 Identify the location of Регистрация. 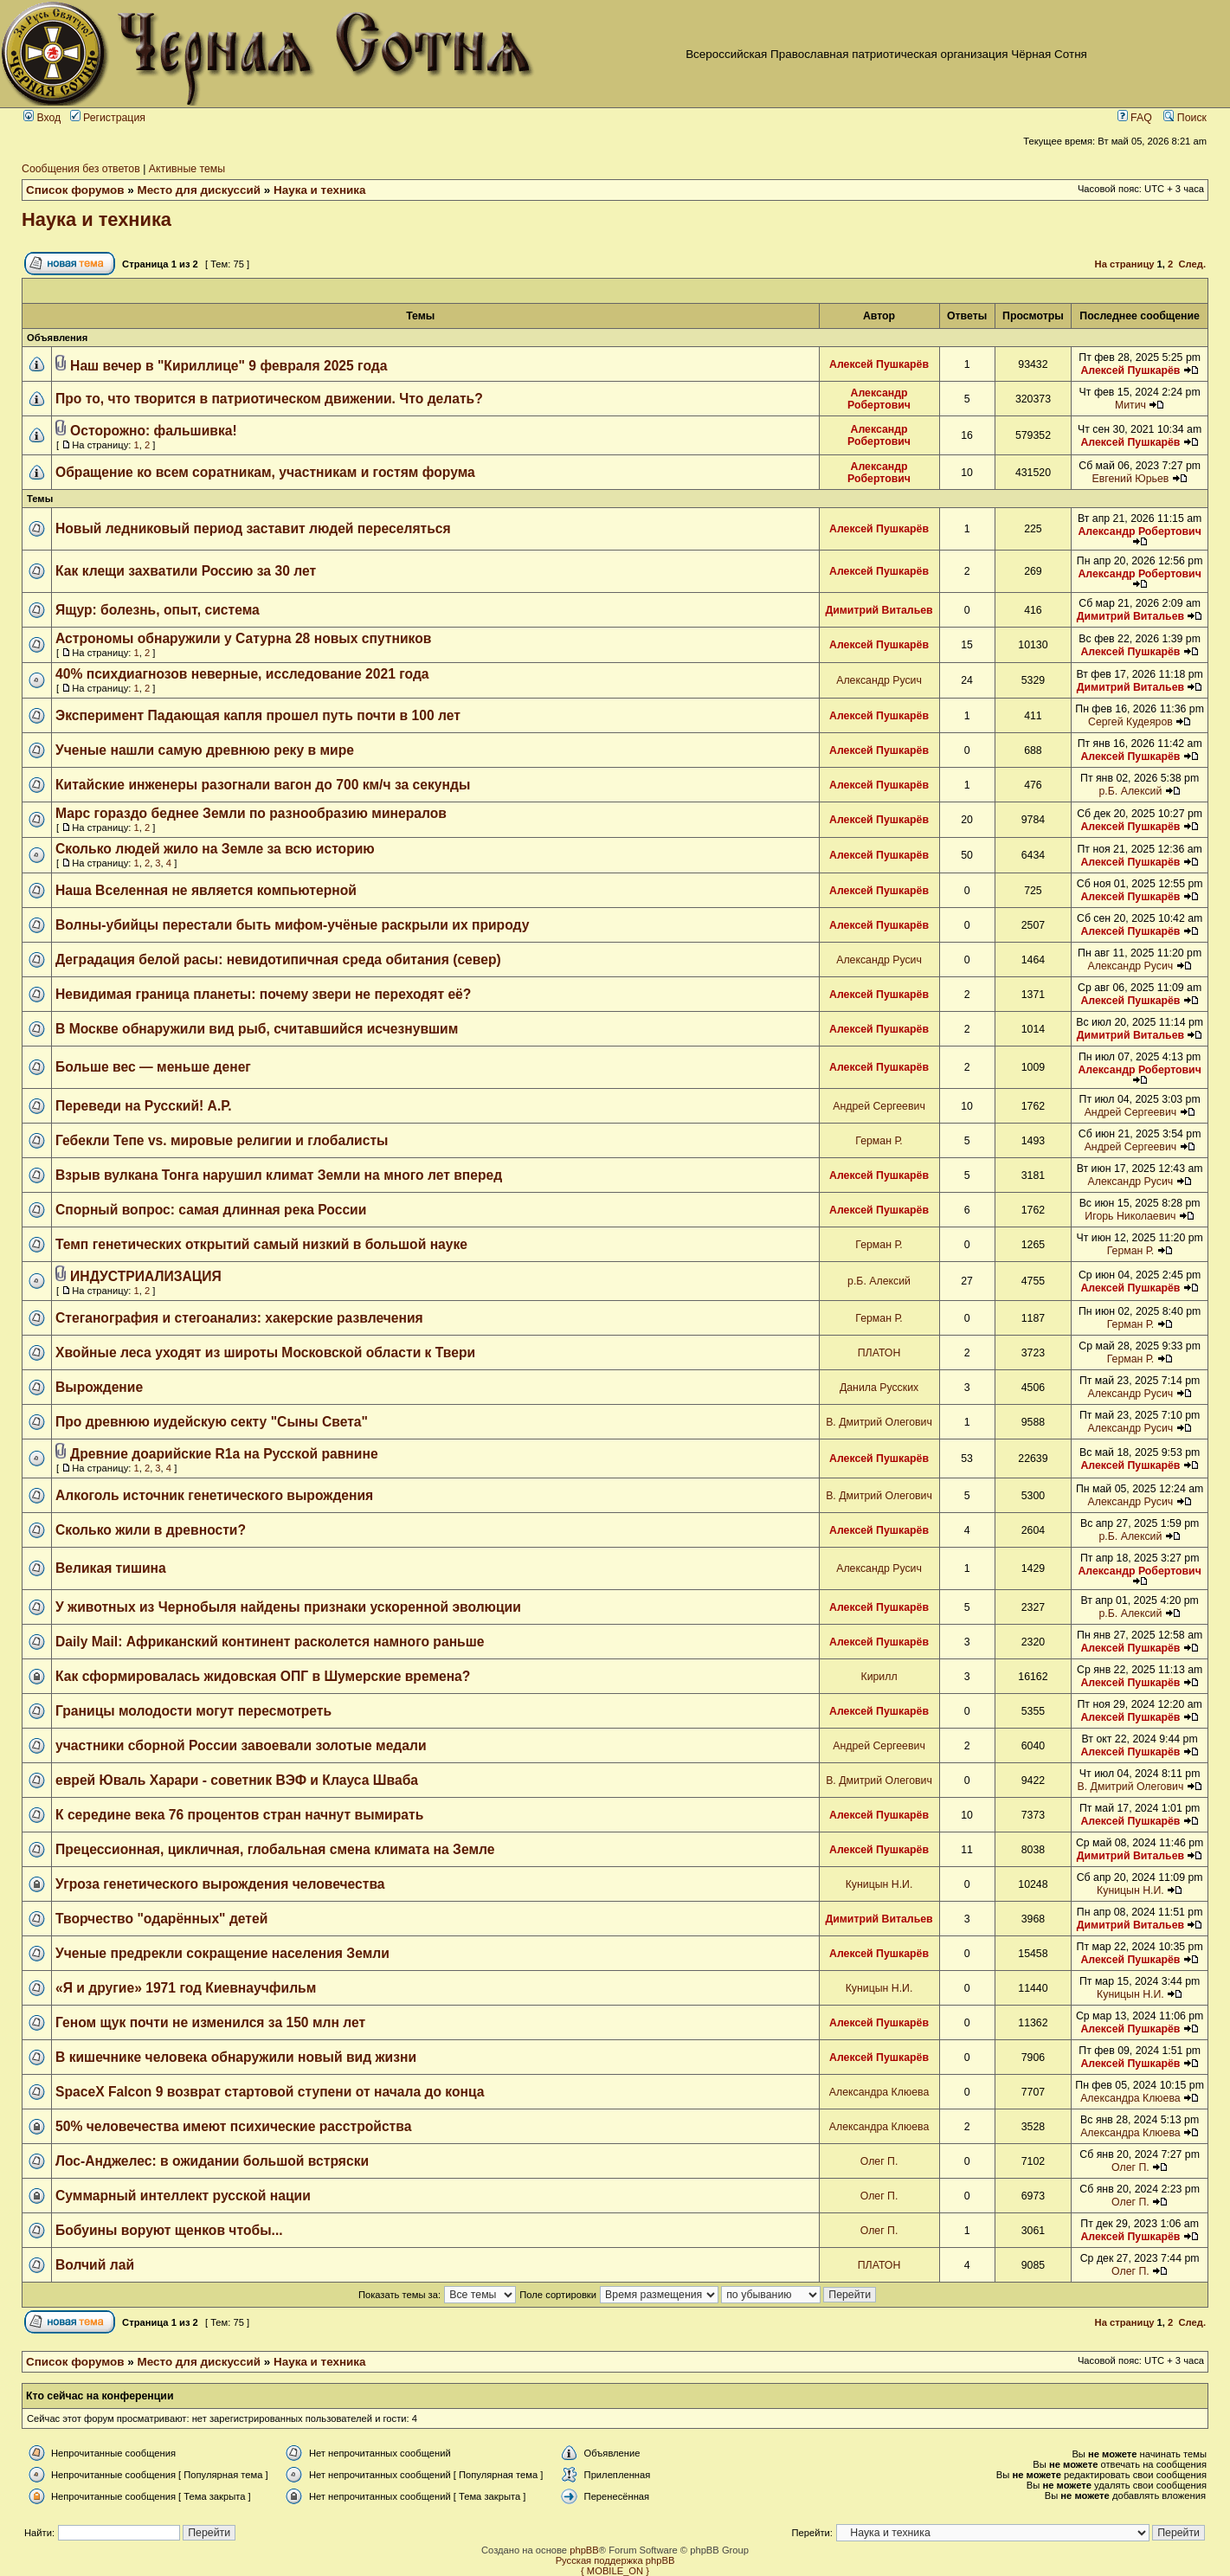
(107, 118).